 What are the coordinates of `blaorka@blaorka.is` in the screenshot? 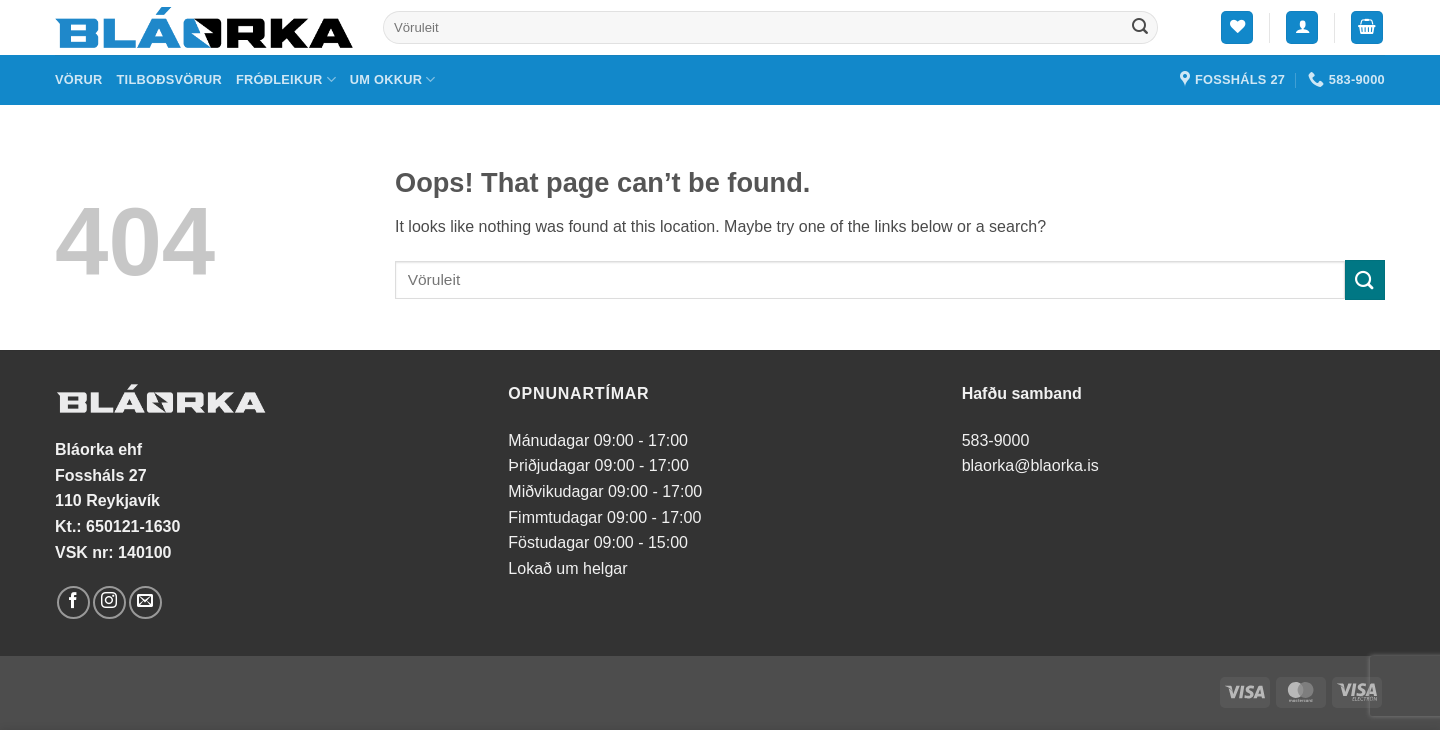 It's located at (1030, 465).